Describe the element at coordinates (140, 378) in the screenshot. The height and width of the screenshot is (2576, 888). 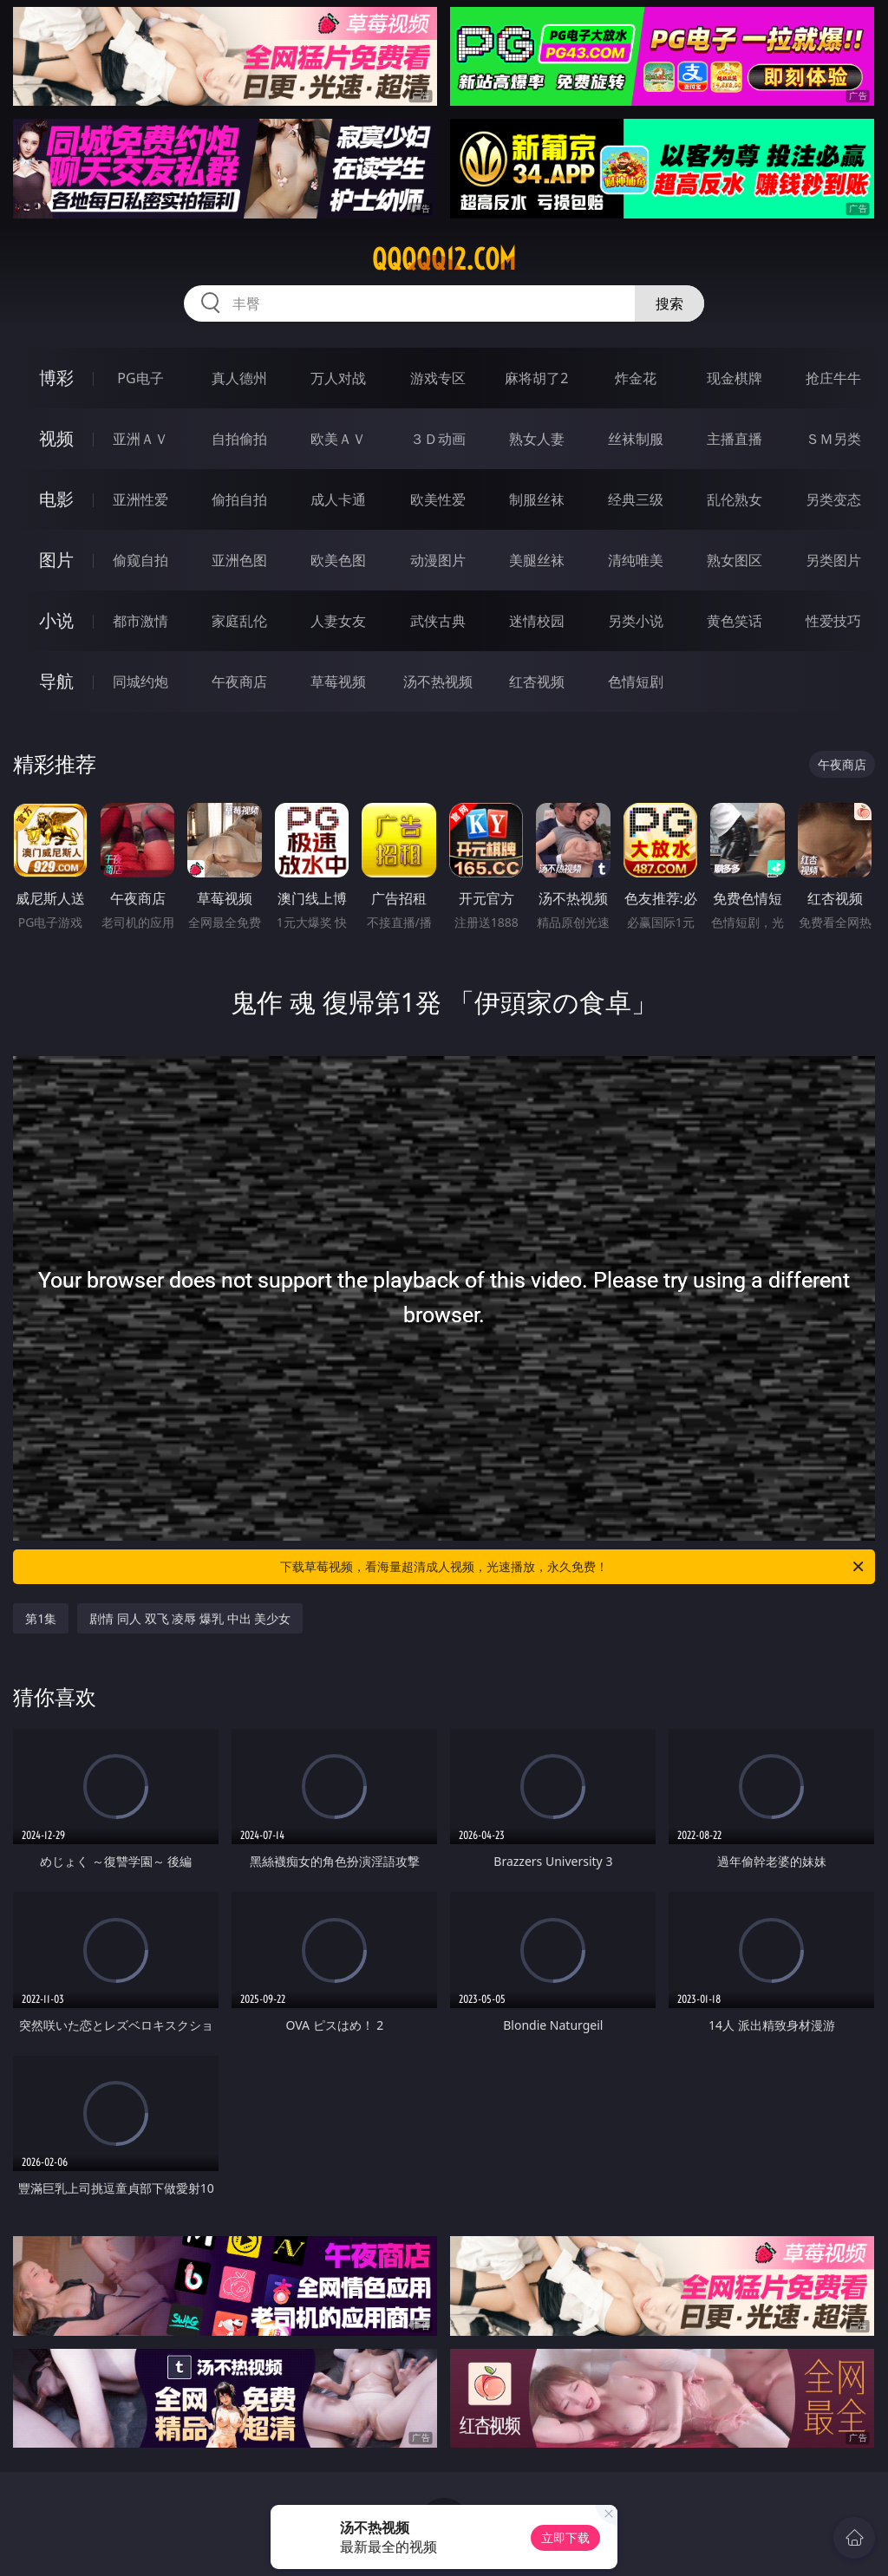
I see `PG电子` at that location.